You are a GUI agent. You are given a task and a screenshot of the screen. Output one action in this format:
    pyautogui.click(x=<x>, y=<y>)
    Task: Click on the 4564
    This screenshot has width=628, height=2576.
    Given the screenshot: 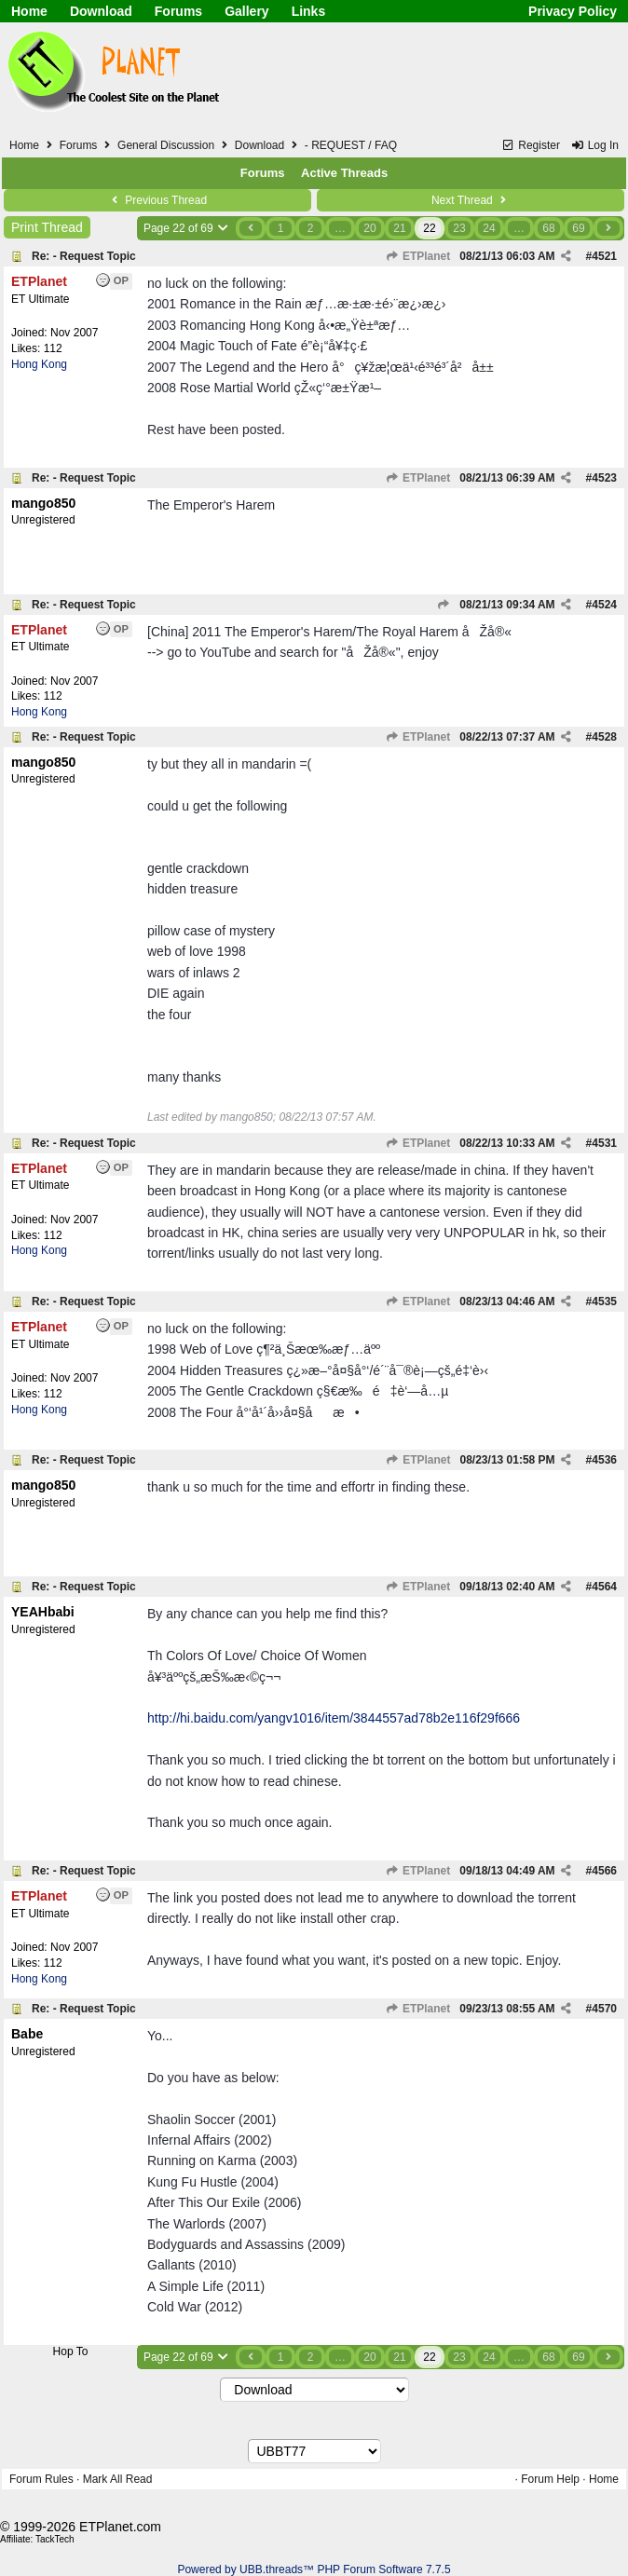 What is the action you would take?
    pyautogui.click(x=604, y=1586)
    